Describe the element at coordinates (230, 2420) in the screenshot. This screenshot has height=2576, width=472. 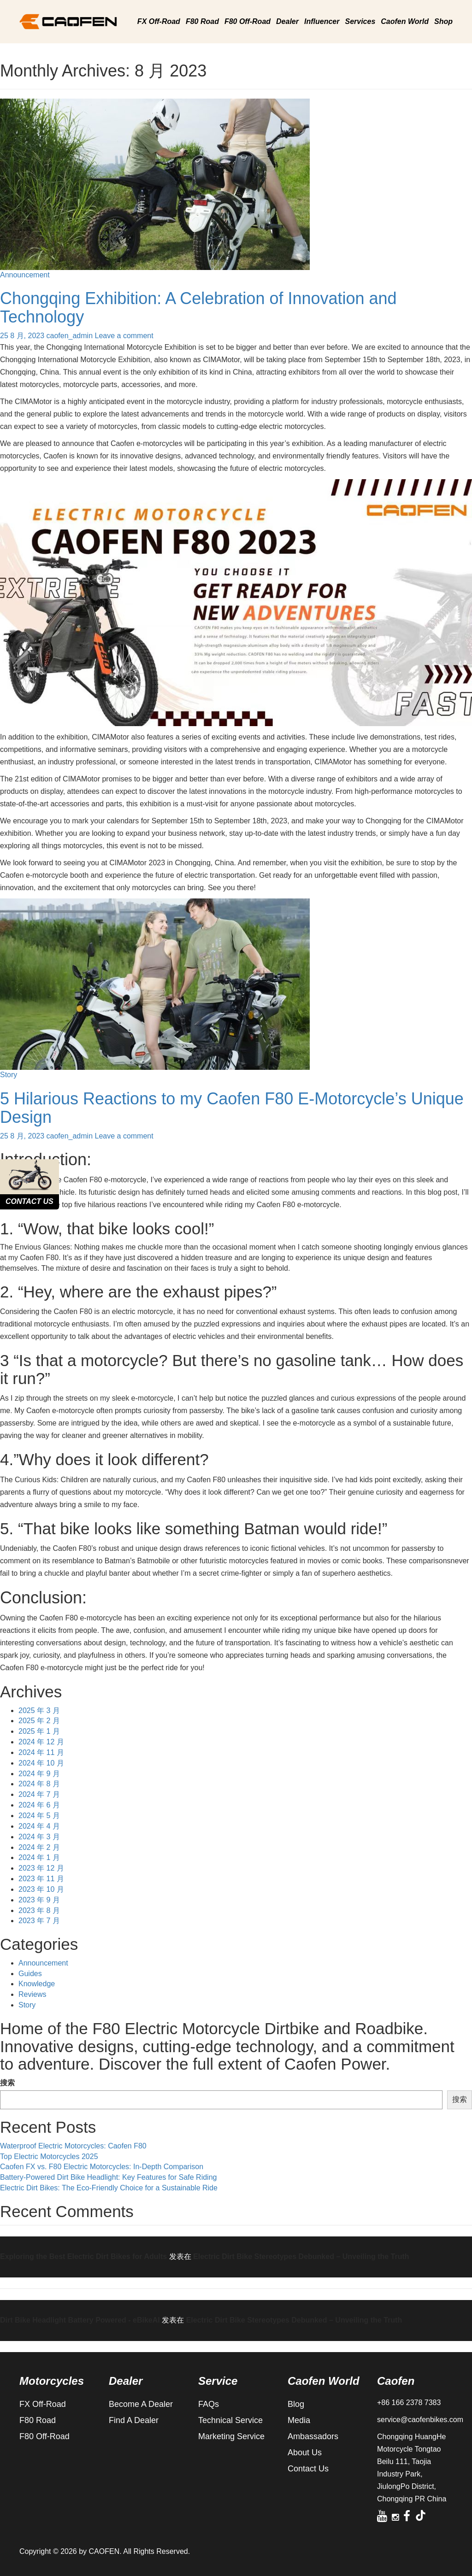
I see `Technical Service` at that location.